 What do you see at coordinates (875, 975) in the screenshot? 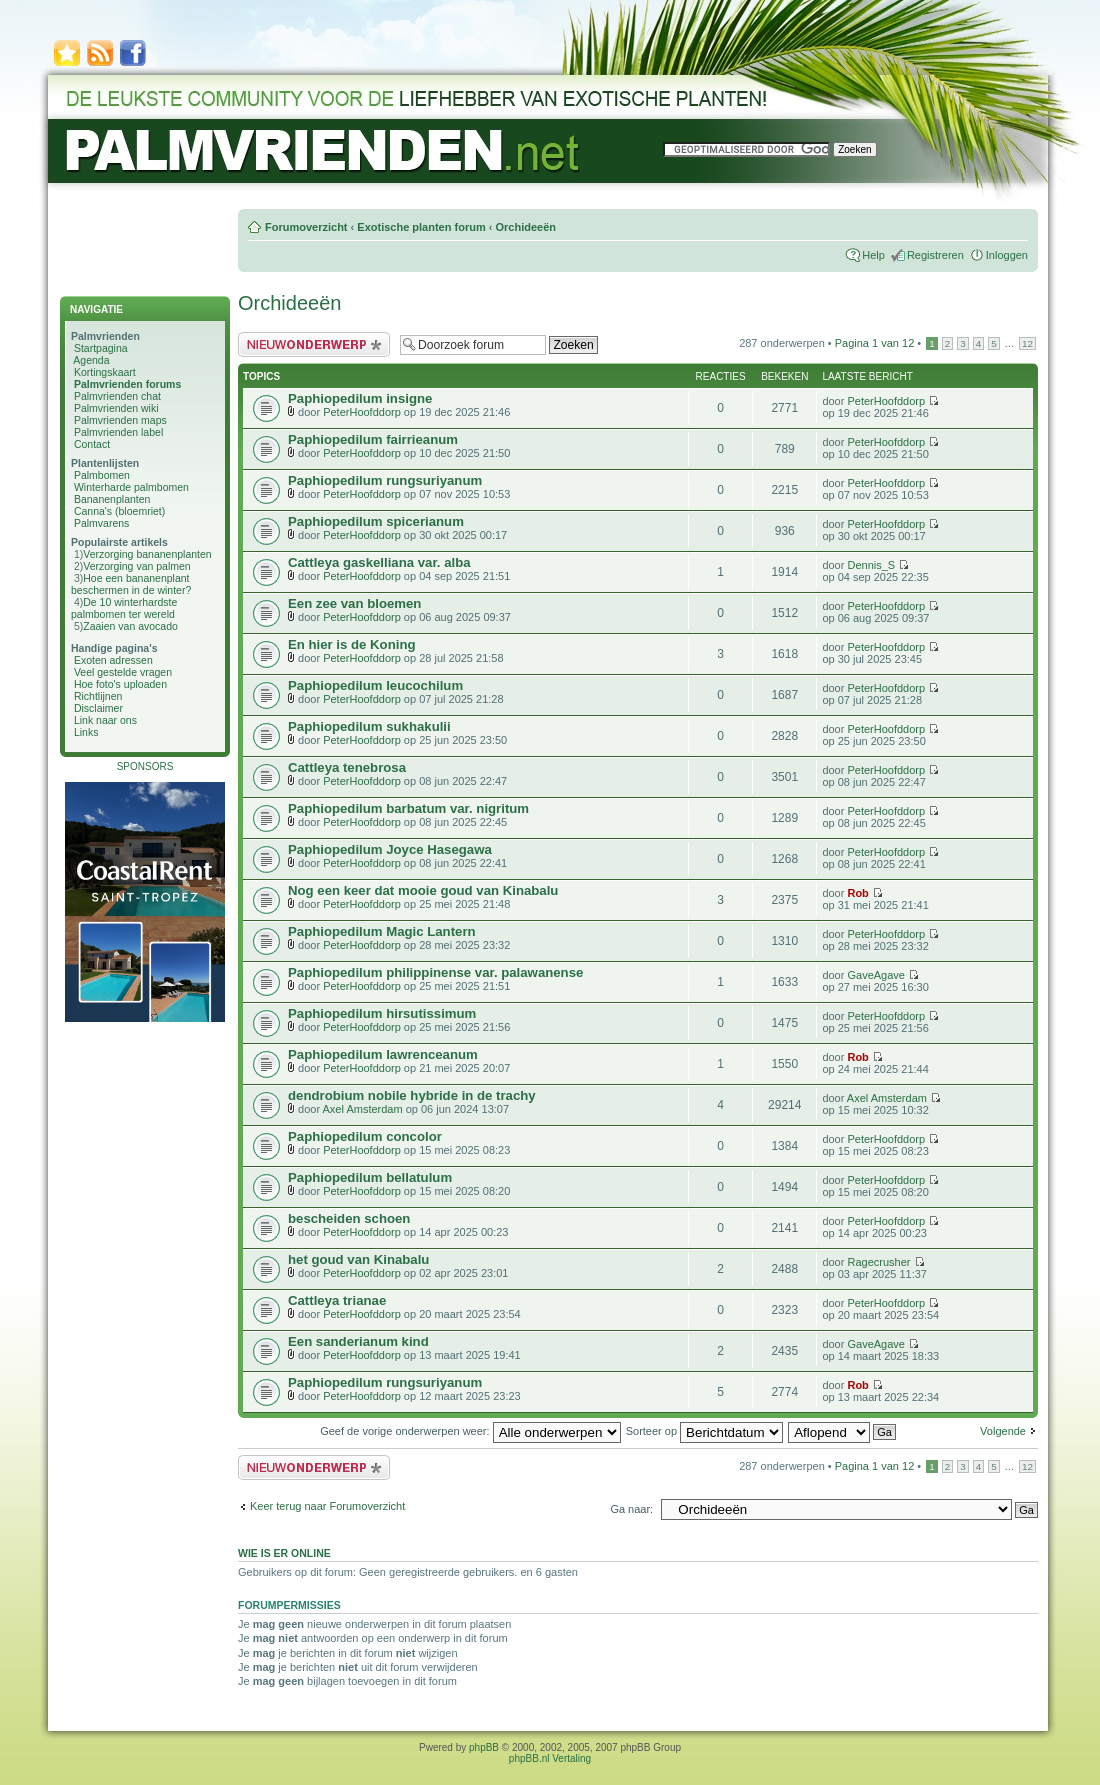
I see `GaveAgave` at bounding box center [875, 975].